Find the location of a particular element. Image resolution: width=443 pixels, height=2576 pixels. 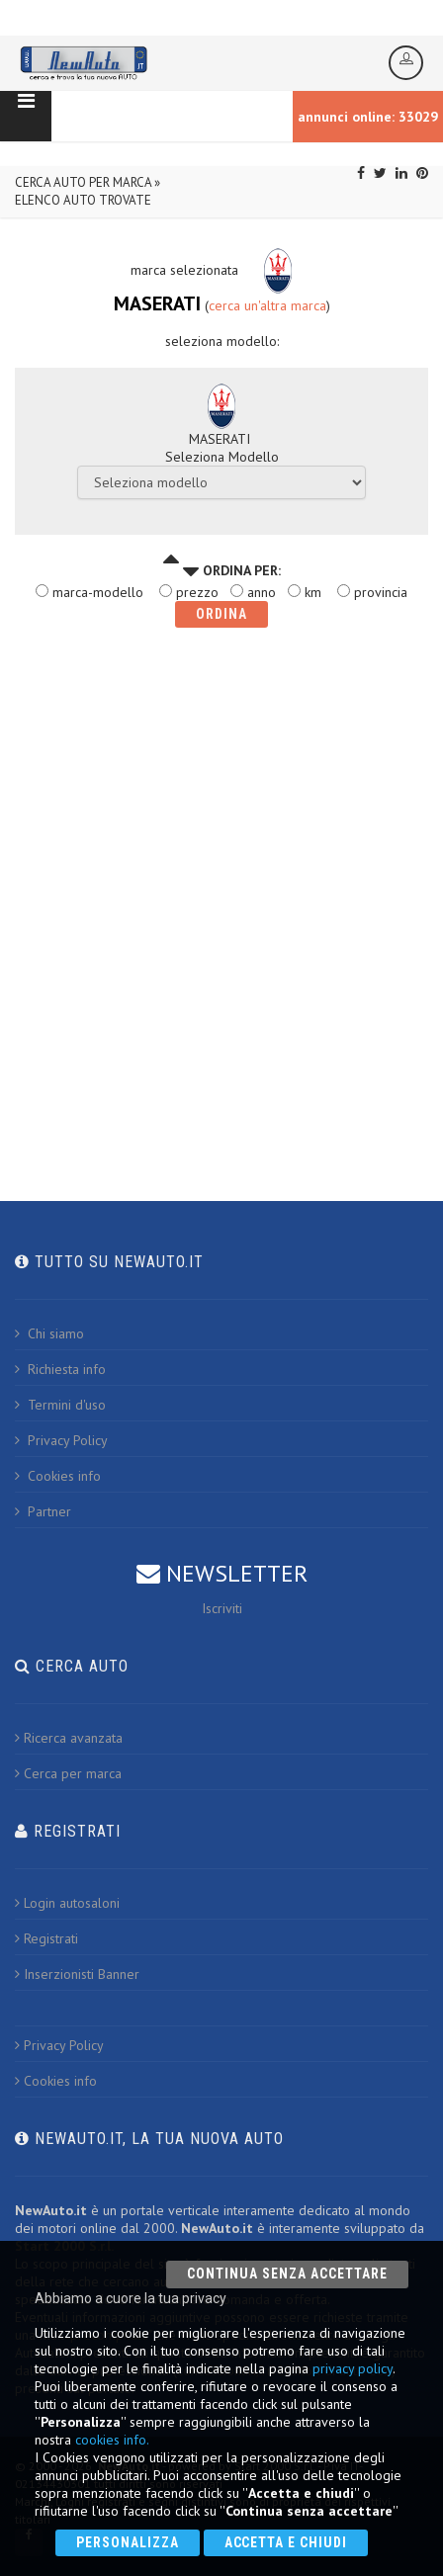

Accetta e chiudi is located at coordinates (286, 2542).